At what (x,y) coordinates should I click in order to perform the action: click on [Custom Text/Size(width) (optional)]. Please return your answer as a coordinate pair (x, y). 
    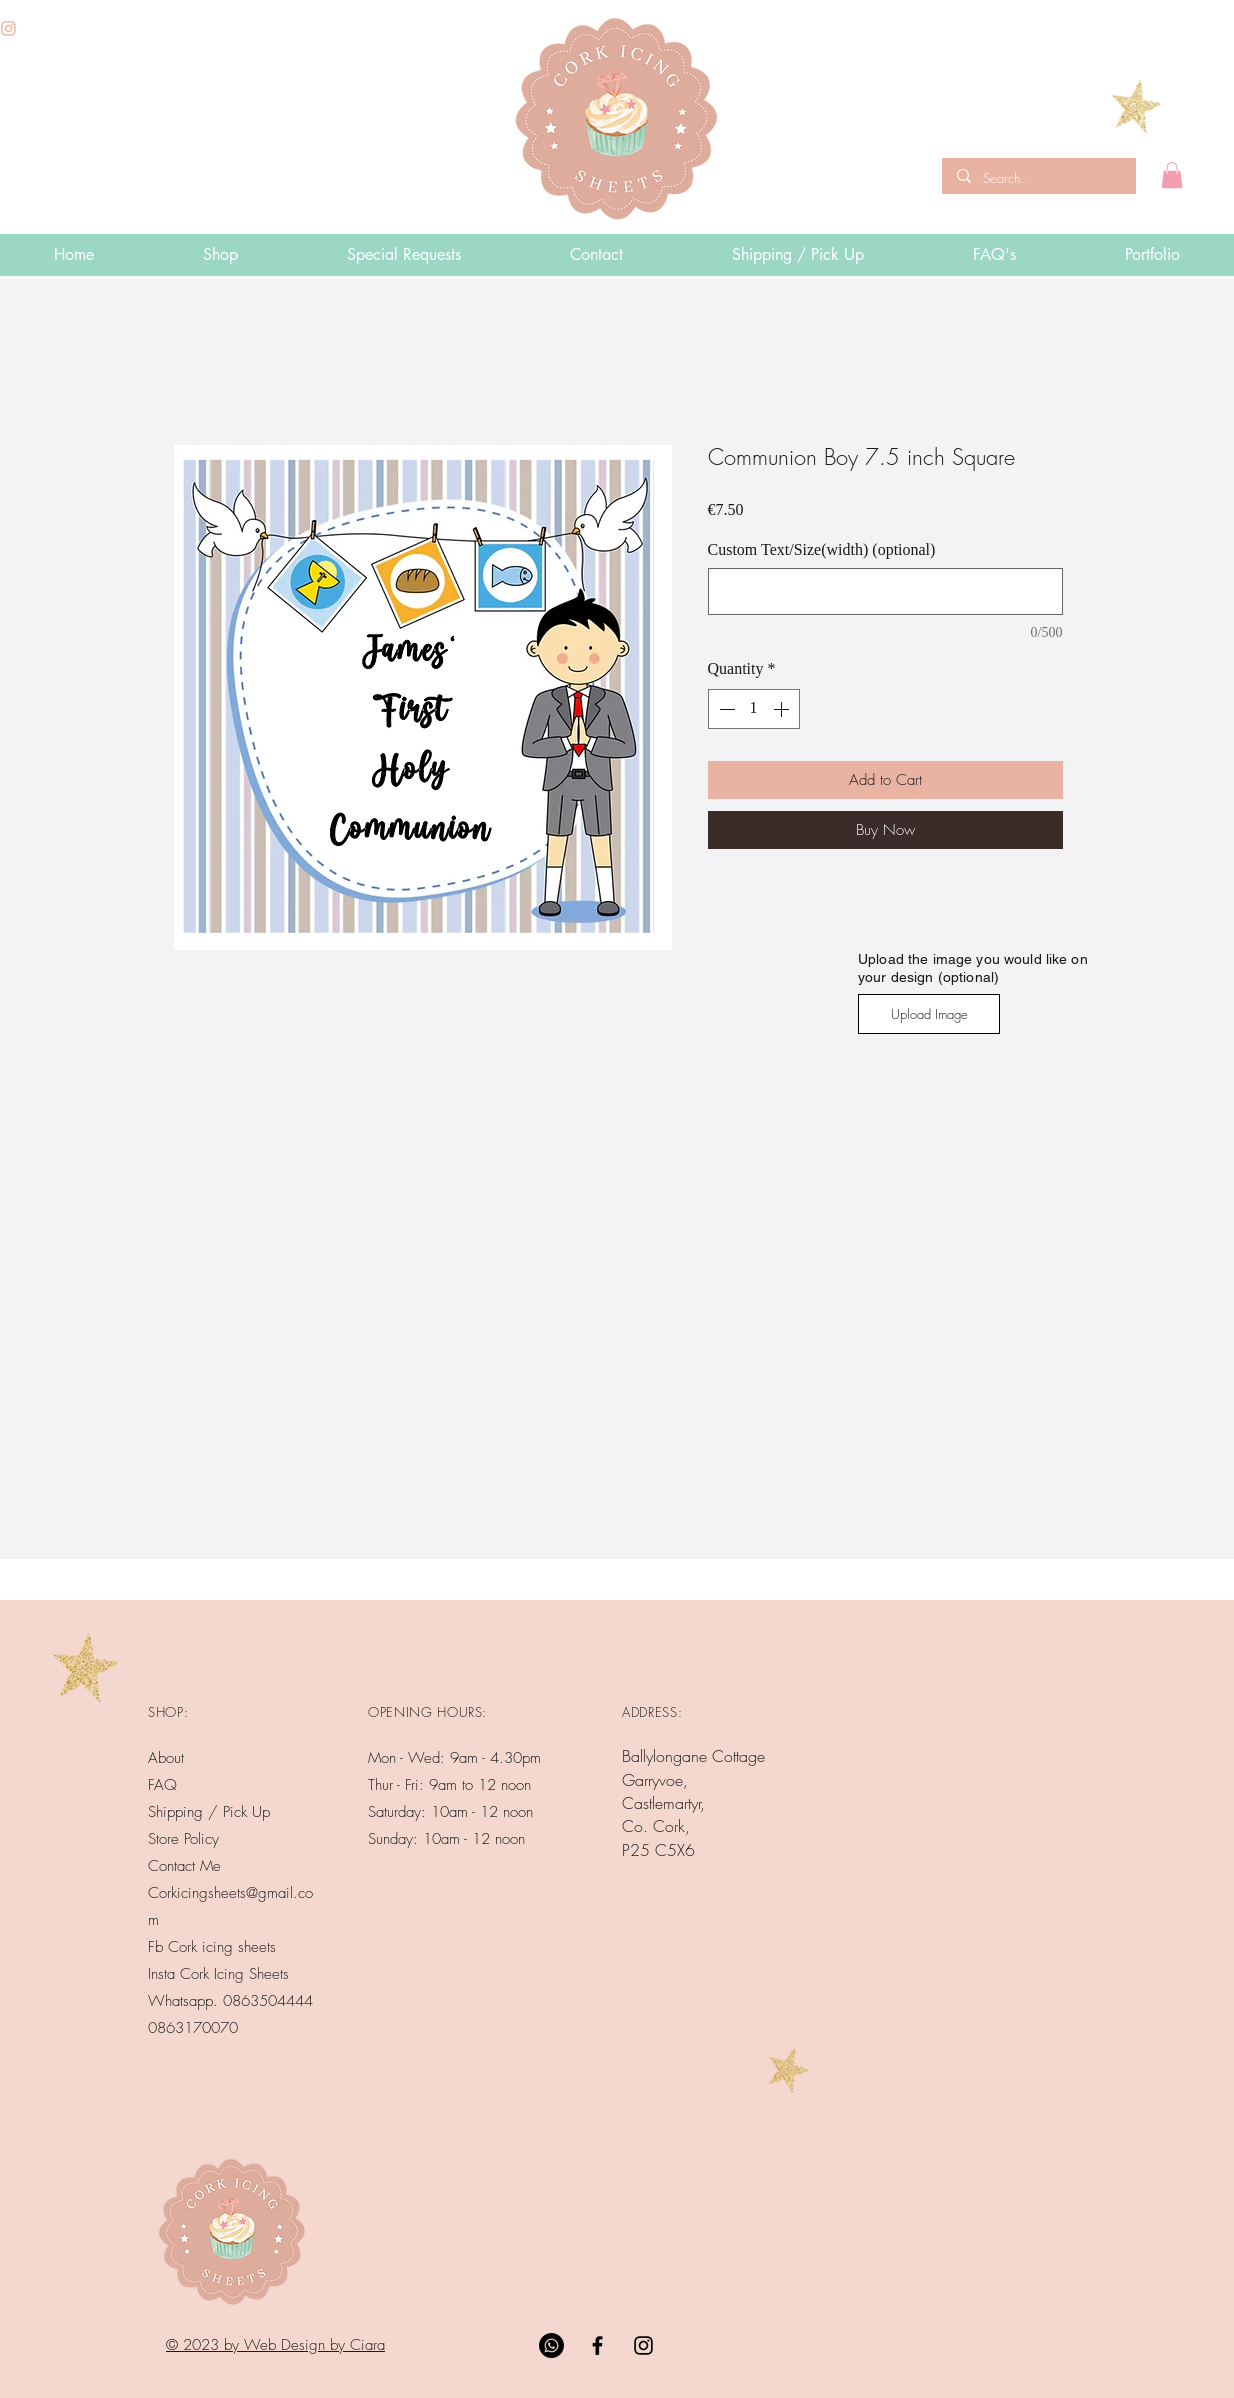
    Looking at the image, I should click on (885, 591).